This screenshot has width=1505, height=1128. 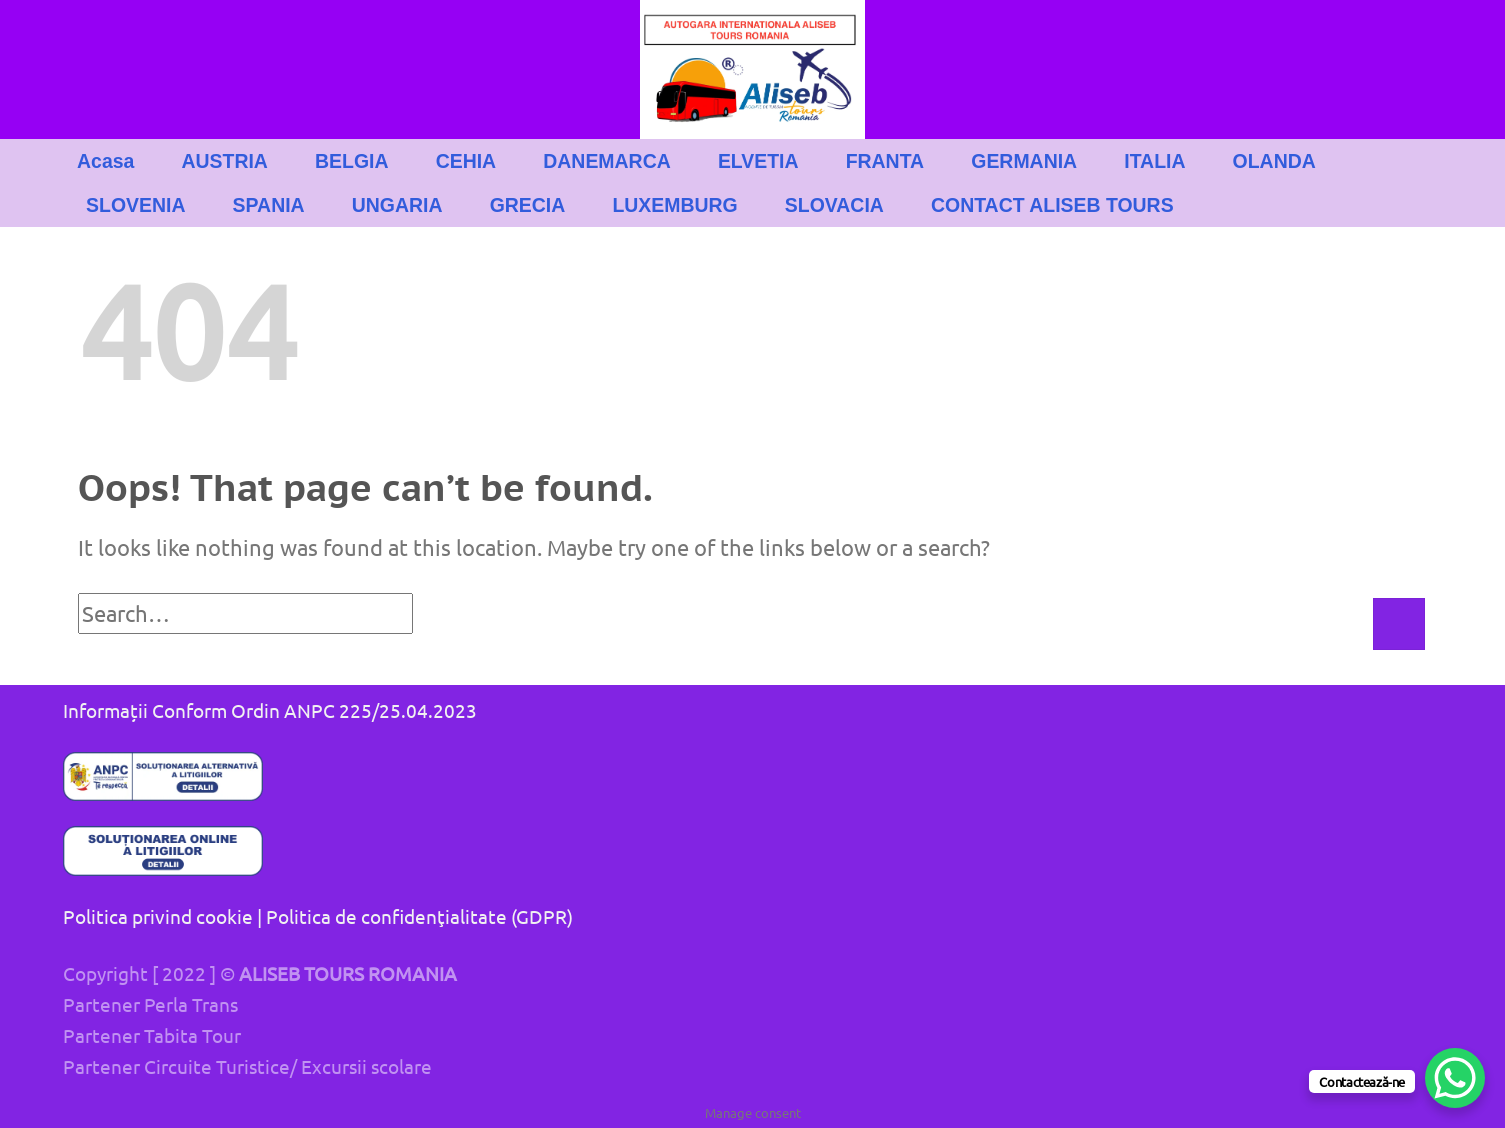 I want to click on FRANTA, so click(x=885, y=161).